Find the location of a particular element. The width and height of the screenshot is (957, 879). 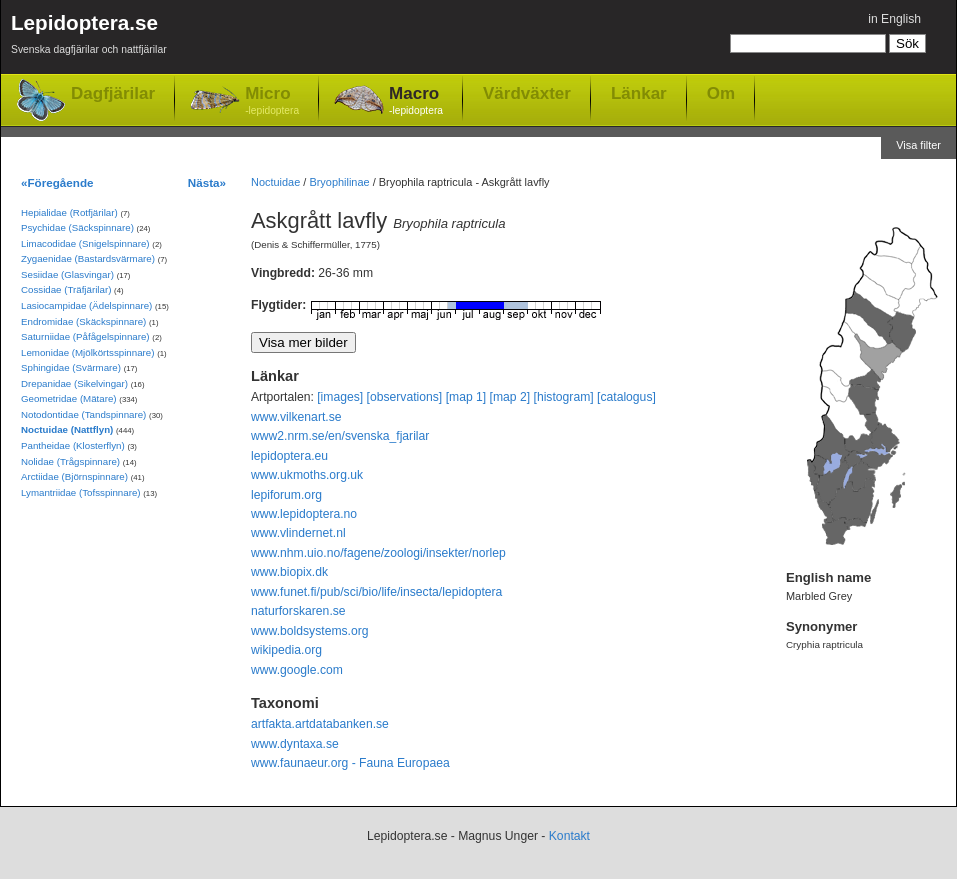

Dagfjärilar is located at coordinates (113, 93).